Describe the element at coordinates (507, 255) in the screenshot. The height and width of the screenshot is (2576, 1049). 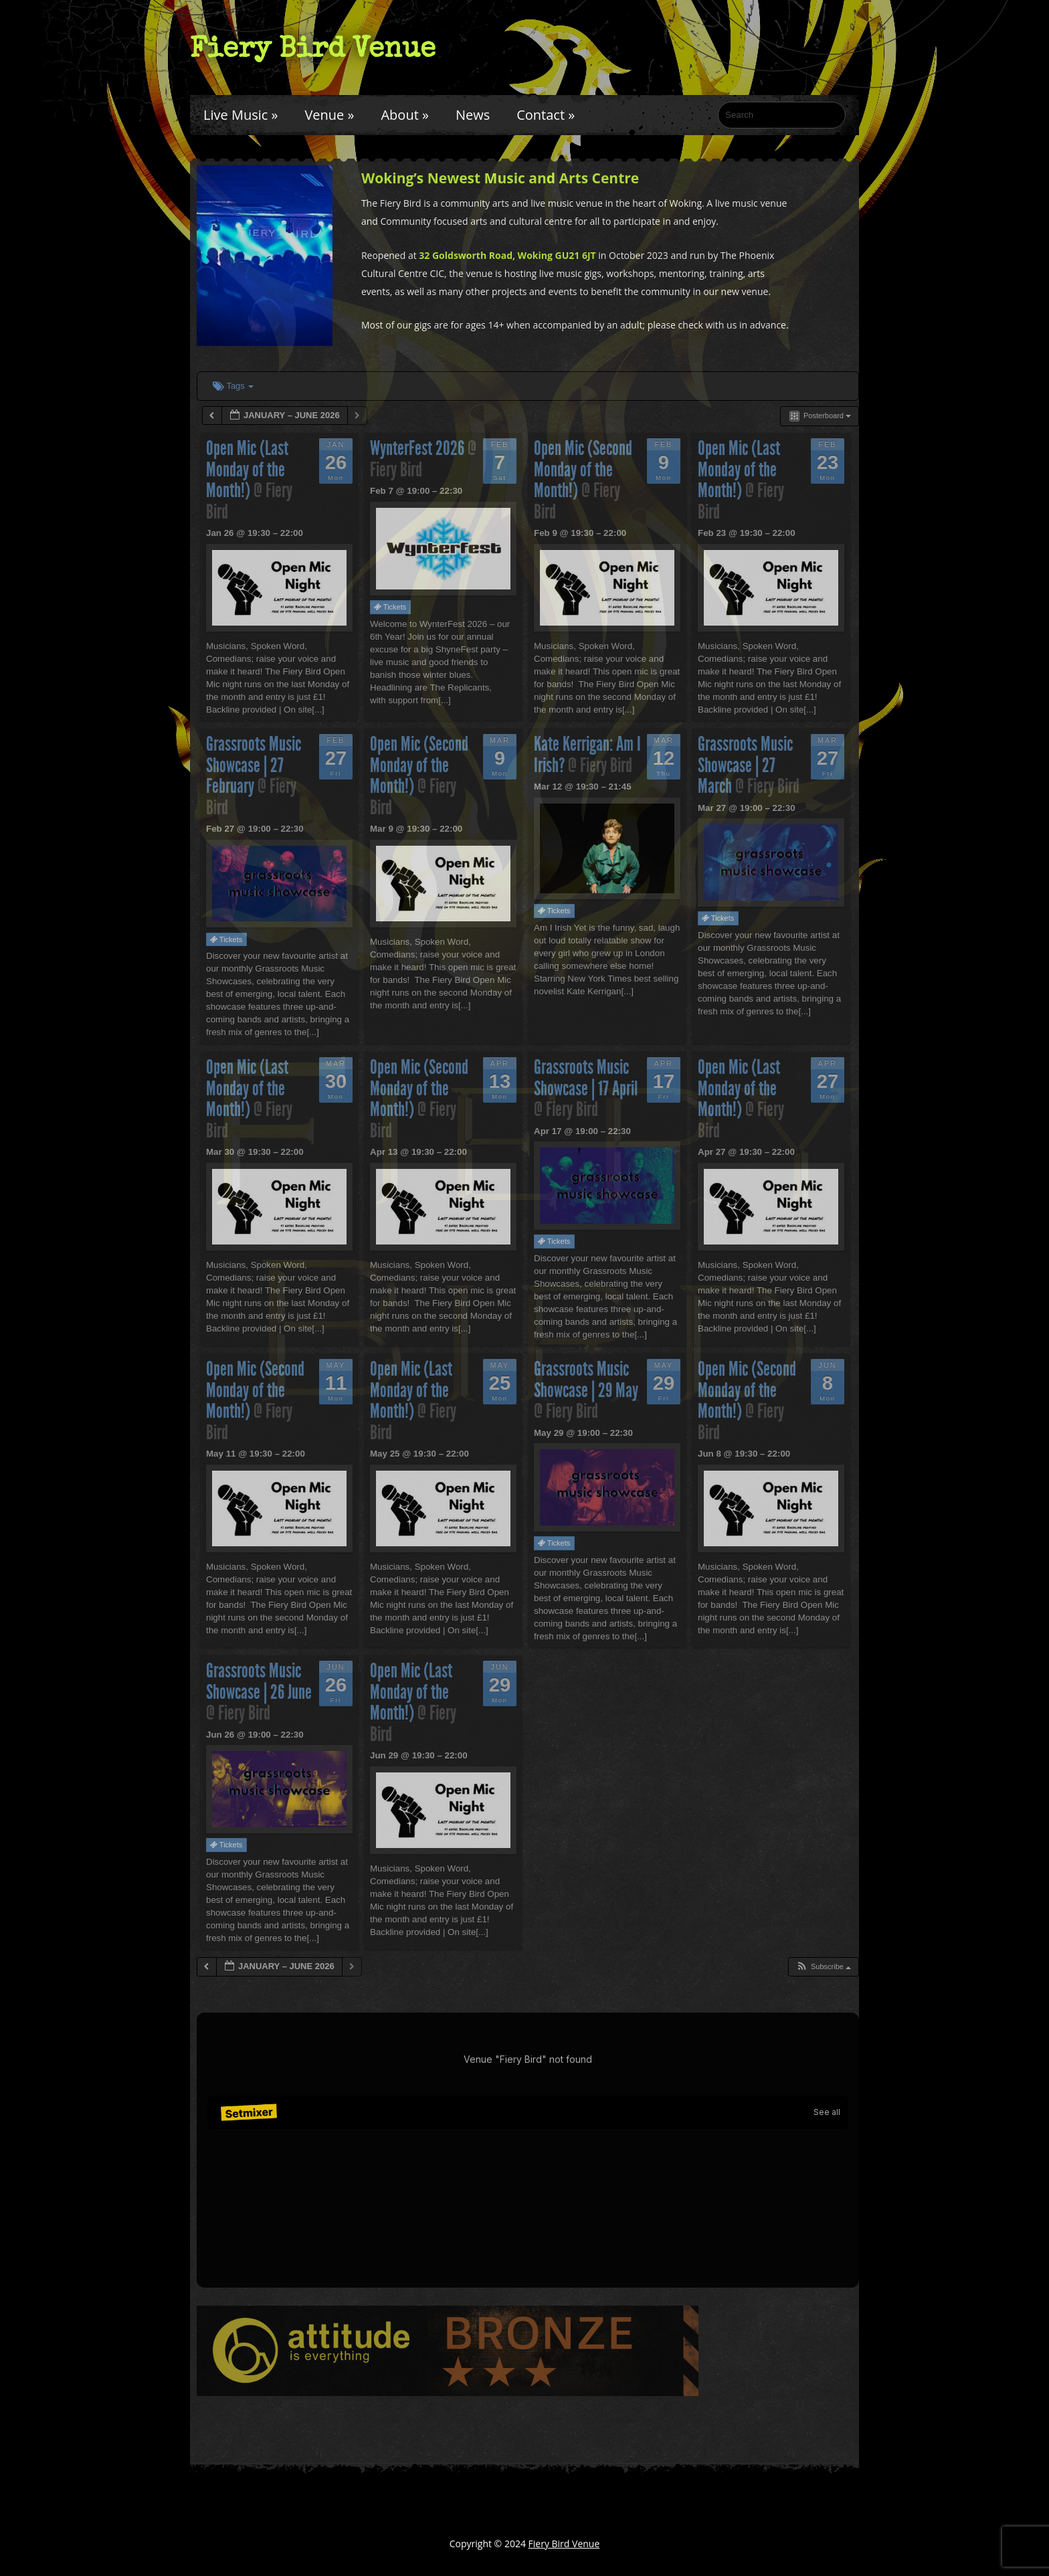
I see `32 Goldsworth Road, Woking GU21 6JT` at that location.